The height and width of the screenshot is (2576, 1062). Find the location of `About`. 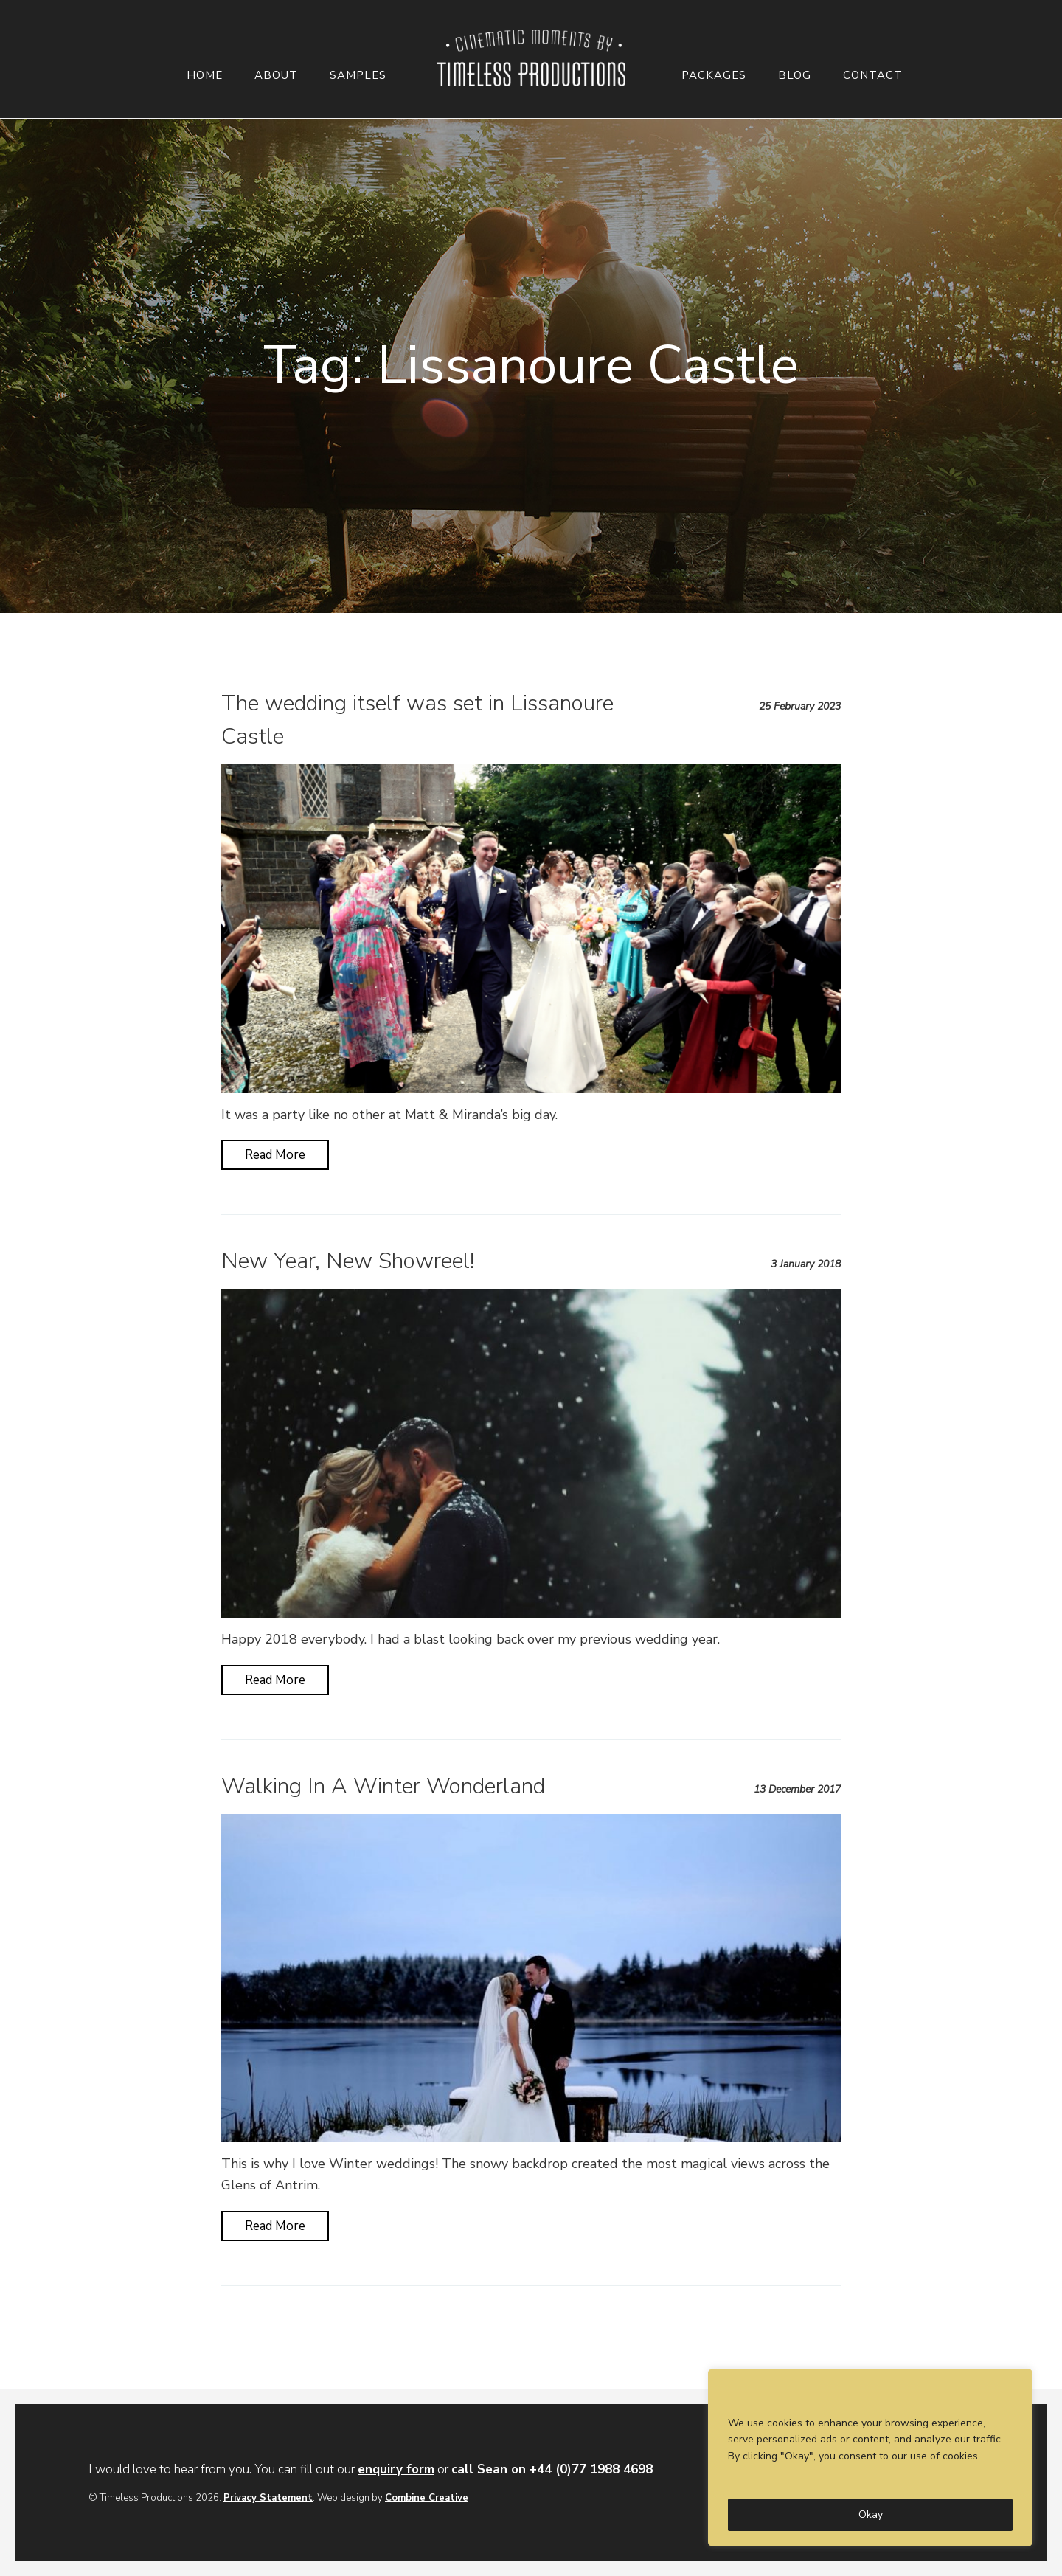

About is located at coordinates (276, 75).